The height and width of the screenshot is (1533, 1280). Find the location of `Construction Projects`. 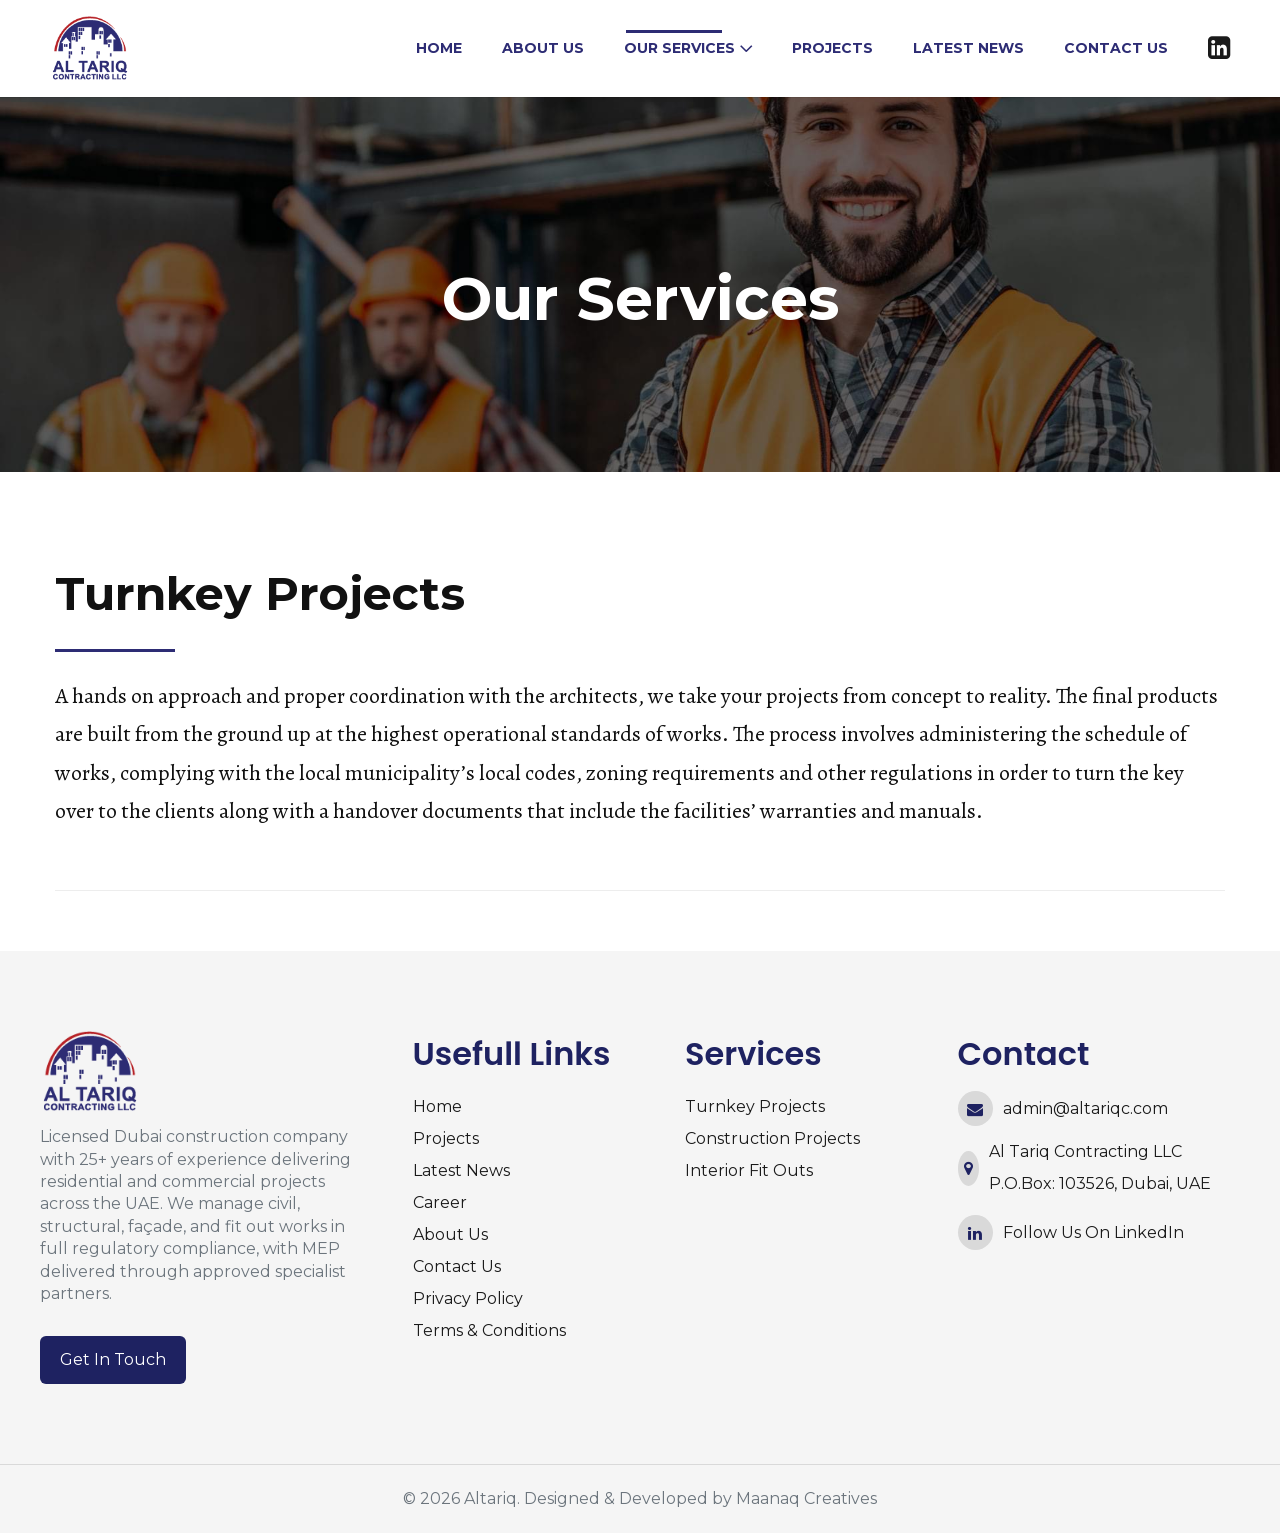

Construction Projects is located at coordinates (772, 1138).